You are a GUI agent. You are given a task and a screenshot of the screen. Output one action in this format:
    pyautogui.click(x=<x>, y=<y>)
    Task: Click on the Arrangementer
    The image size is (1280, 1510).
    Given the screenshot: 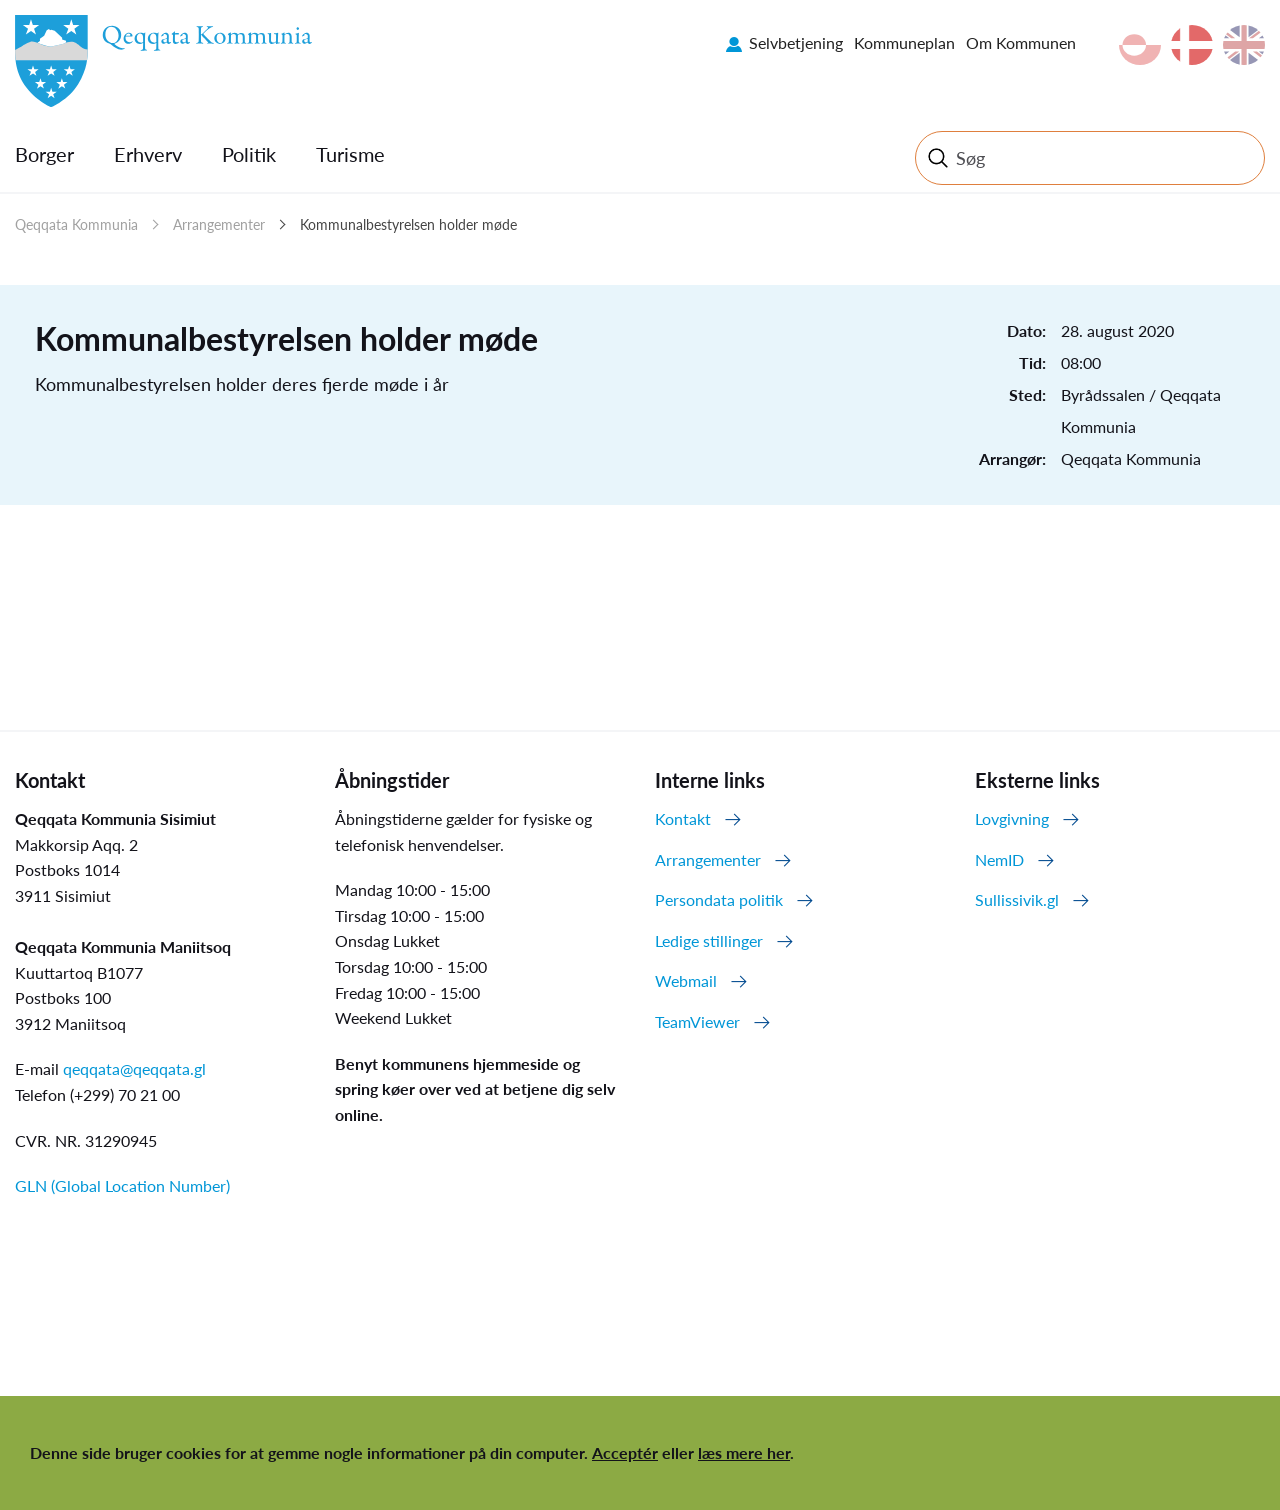 What is the action you would take?
    pyautogui.click(x=219, y=224)
    